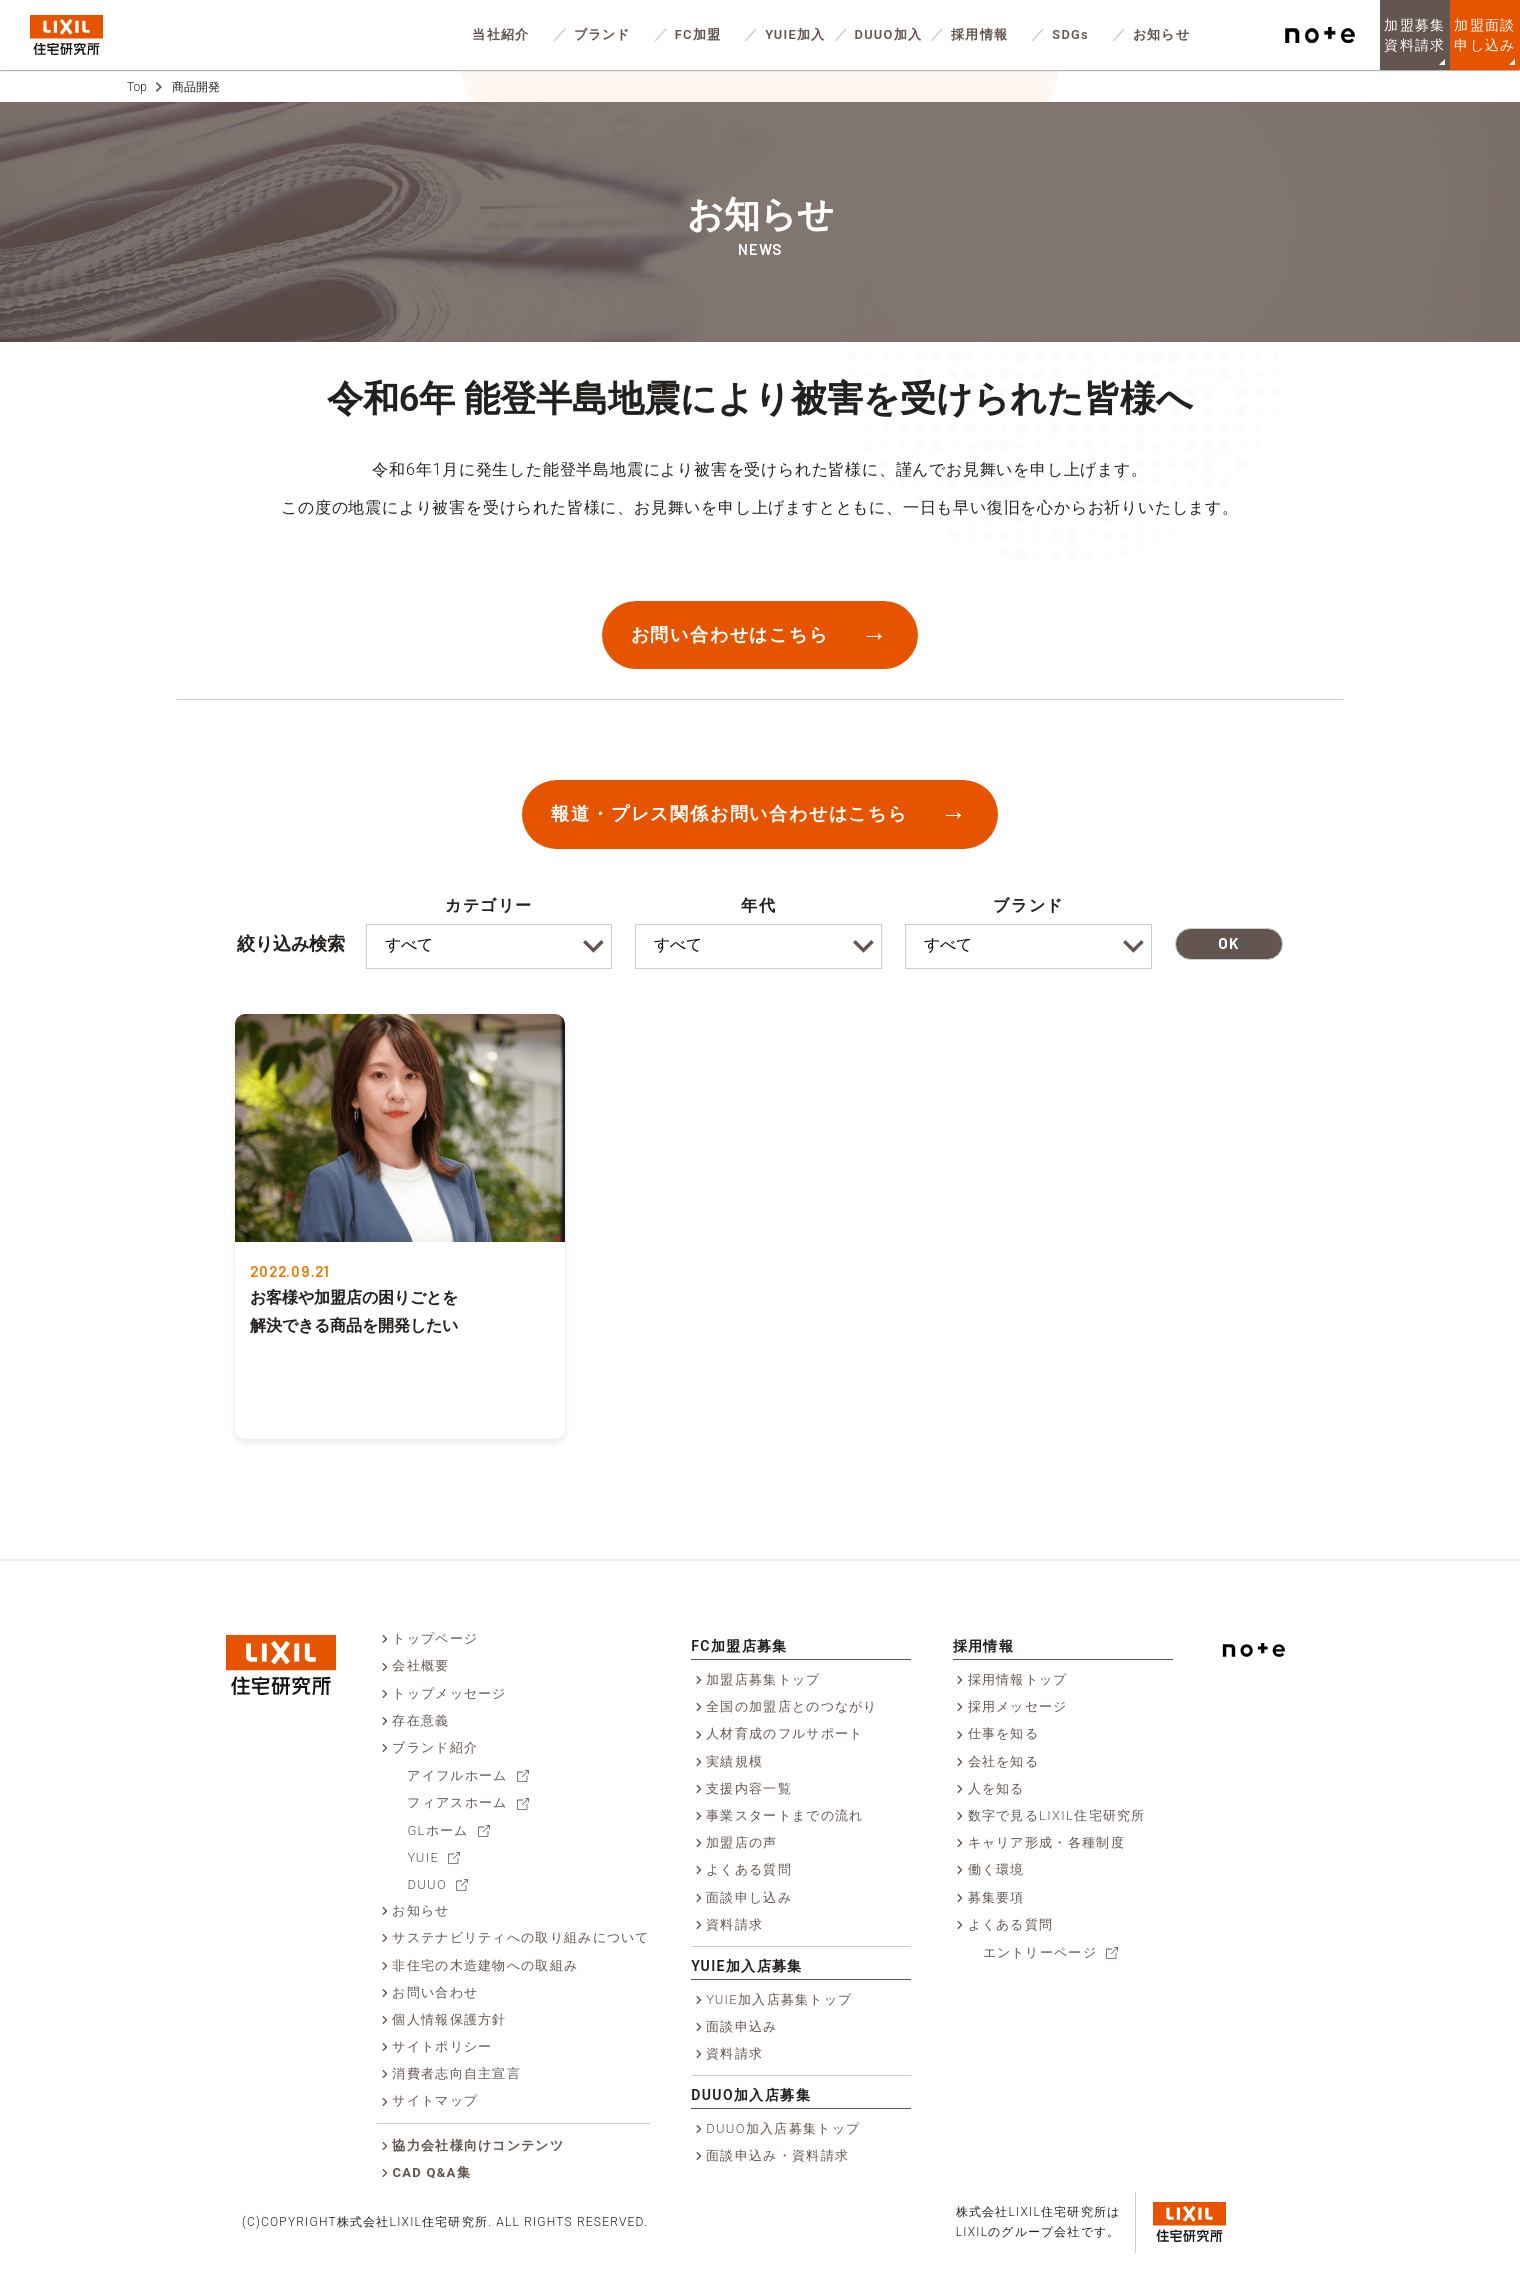 Image resolution: width=1520 pixels, height=2277 pixels. What do you see at coordinates (749, 1897) in the screenshot?
I see `面談申し込み` at bounding box center [749, 1897].